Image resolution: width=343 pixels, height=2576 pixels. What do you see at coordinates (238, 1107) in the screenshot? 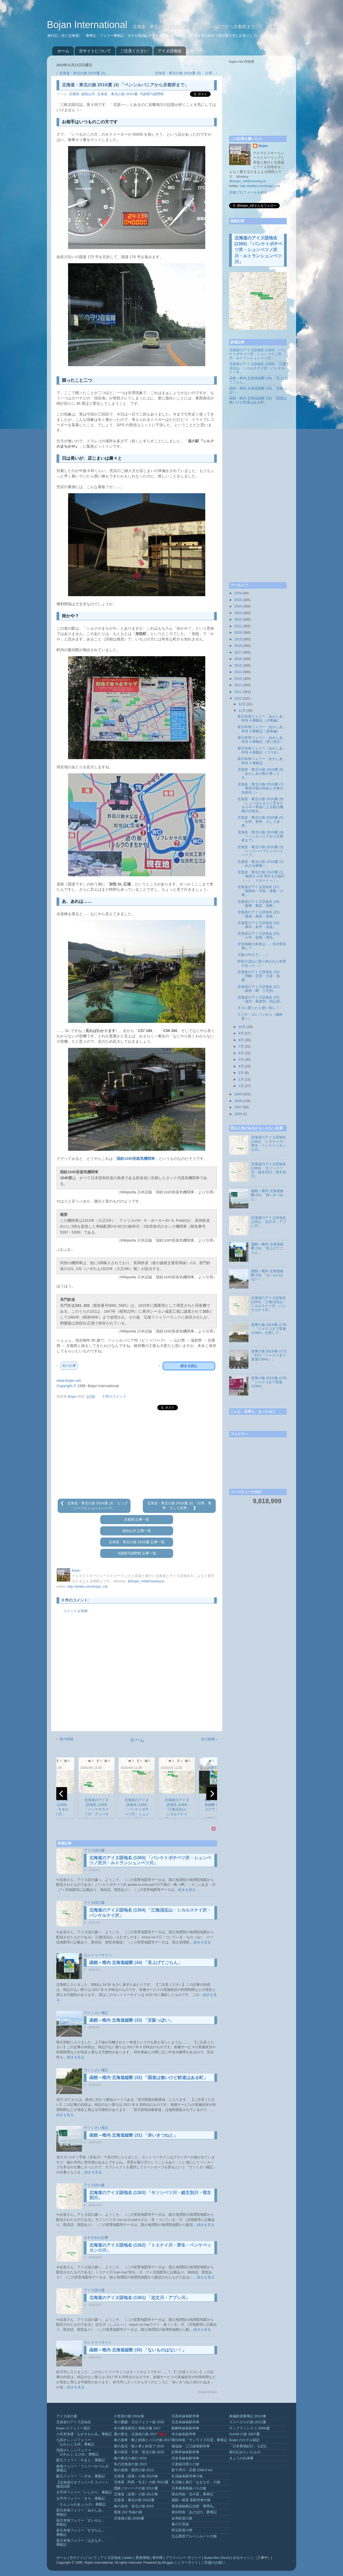
I see `2007` at bounding box center [238, 1107].